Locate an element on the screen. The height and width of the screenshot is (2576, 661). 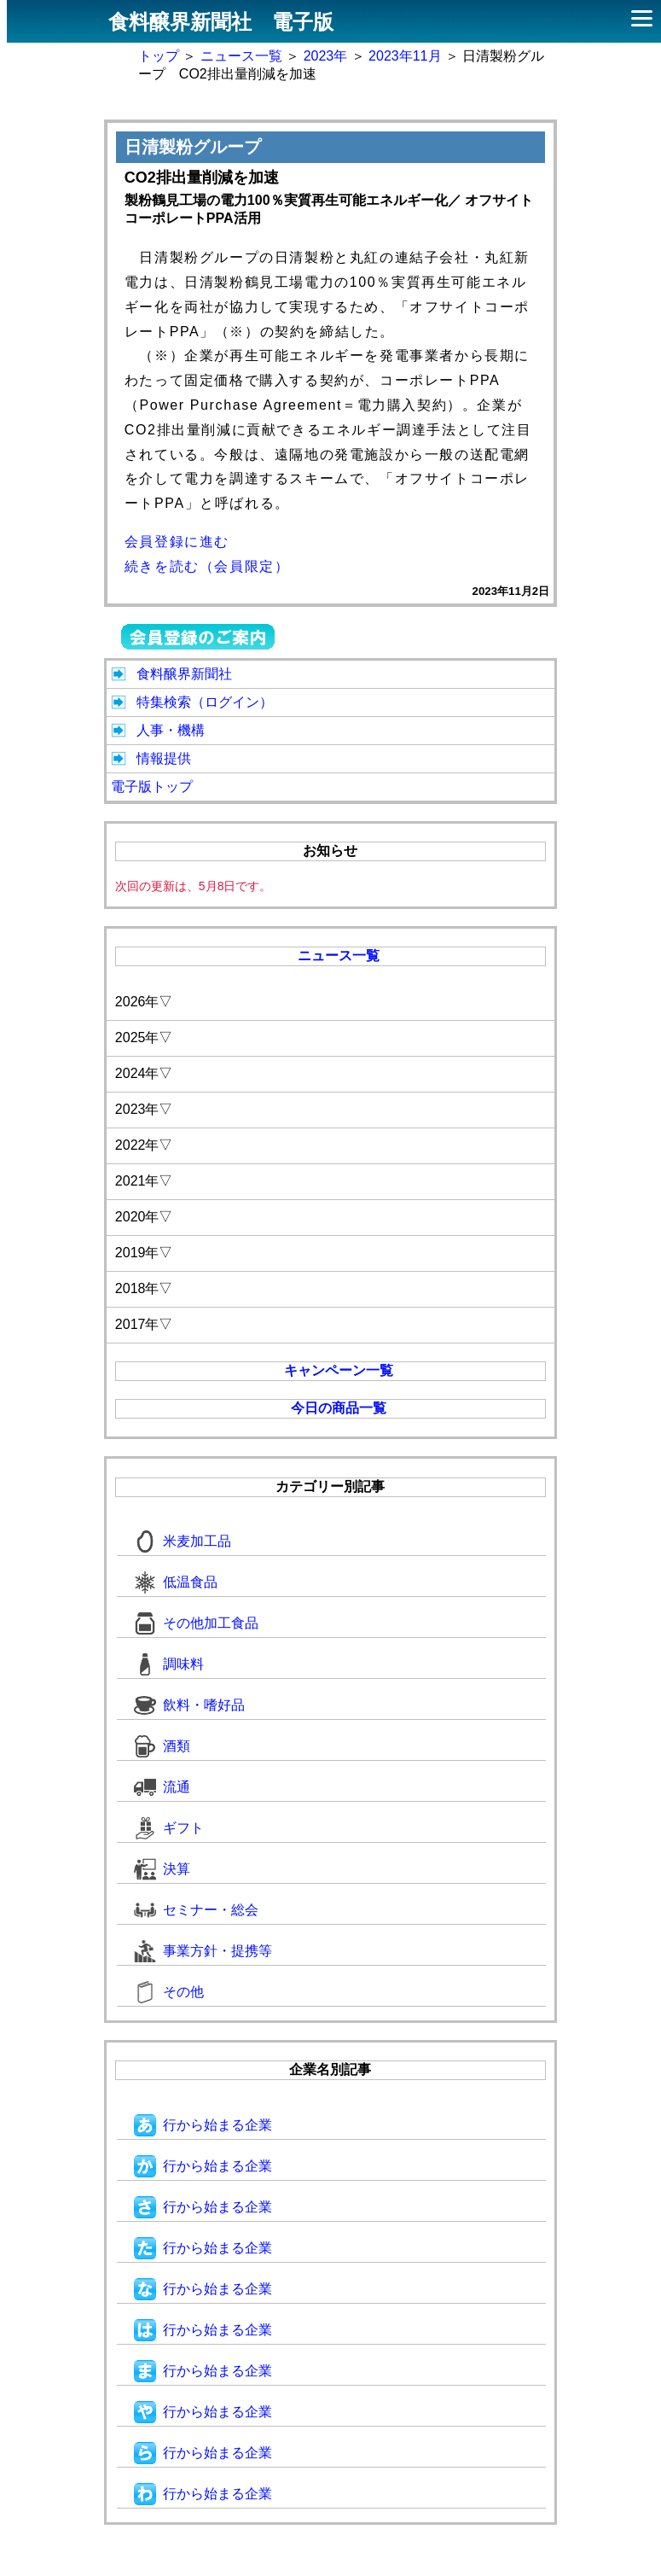
2023年▽ is located at coordinates (144, 1109).